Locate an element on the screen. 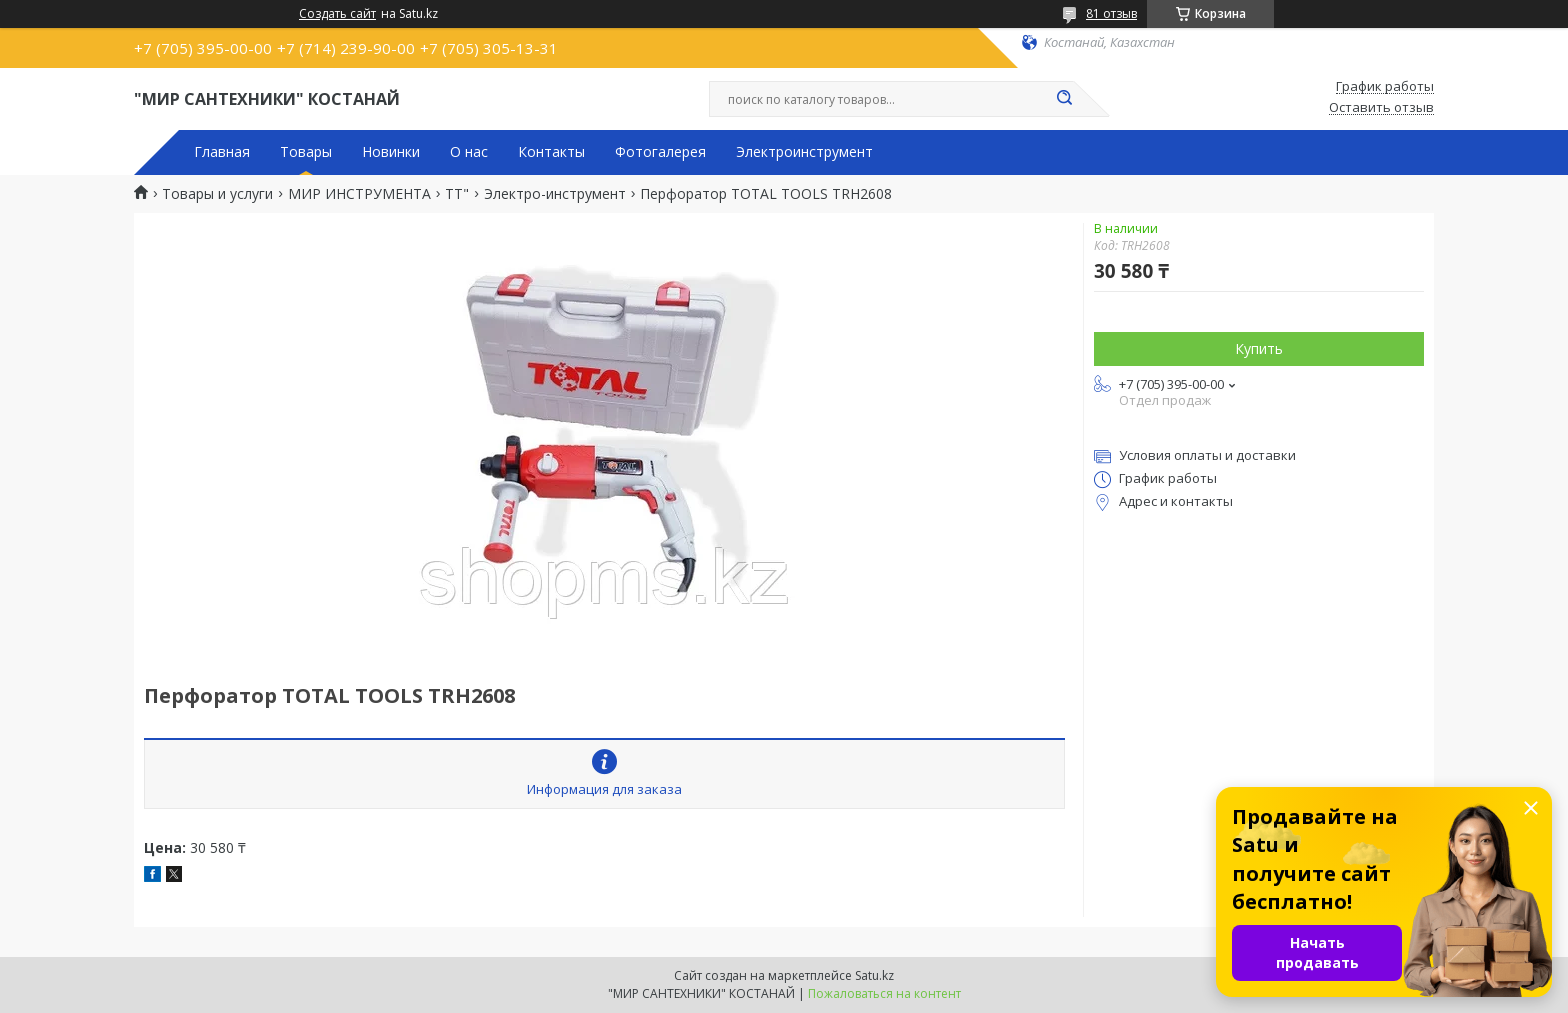 This screenshot has height=1013, width=1568. Пожаловаться на контент is located at coordinates (884, 993).